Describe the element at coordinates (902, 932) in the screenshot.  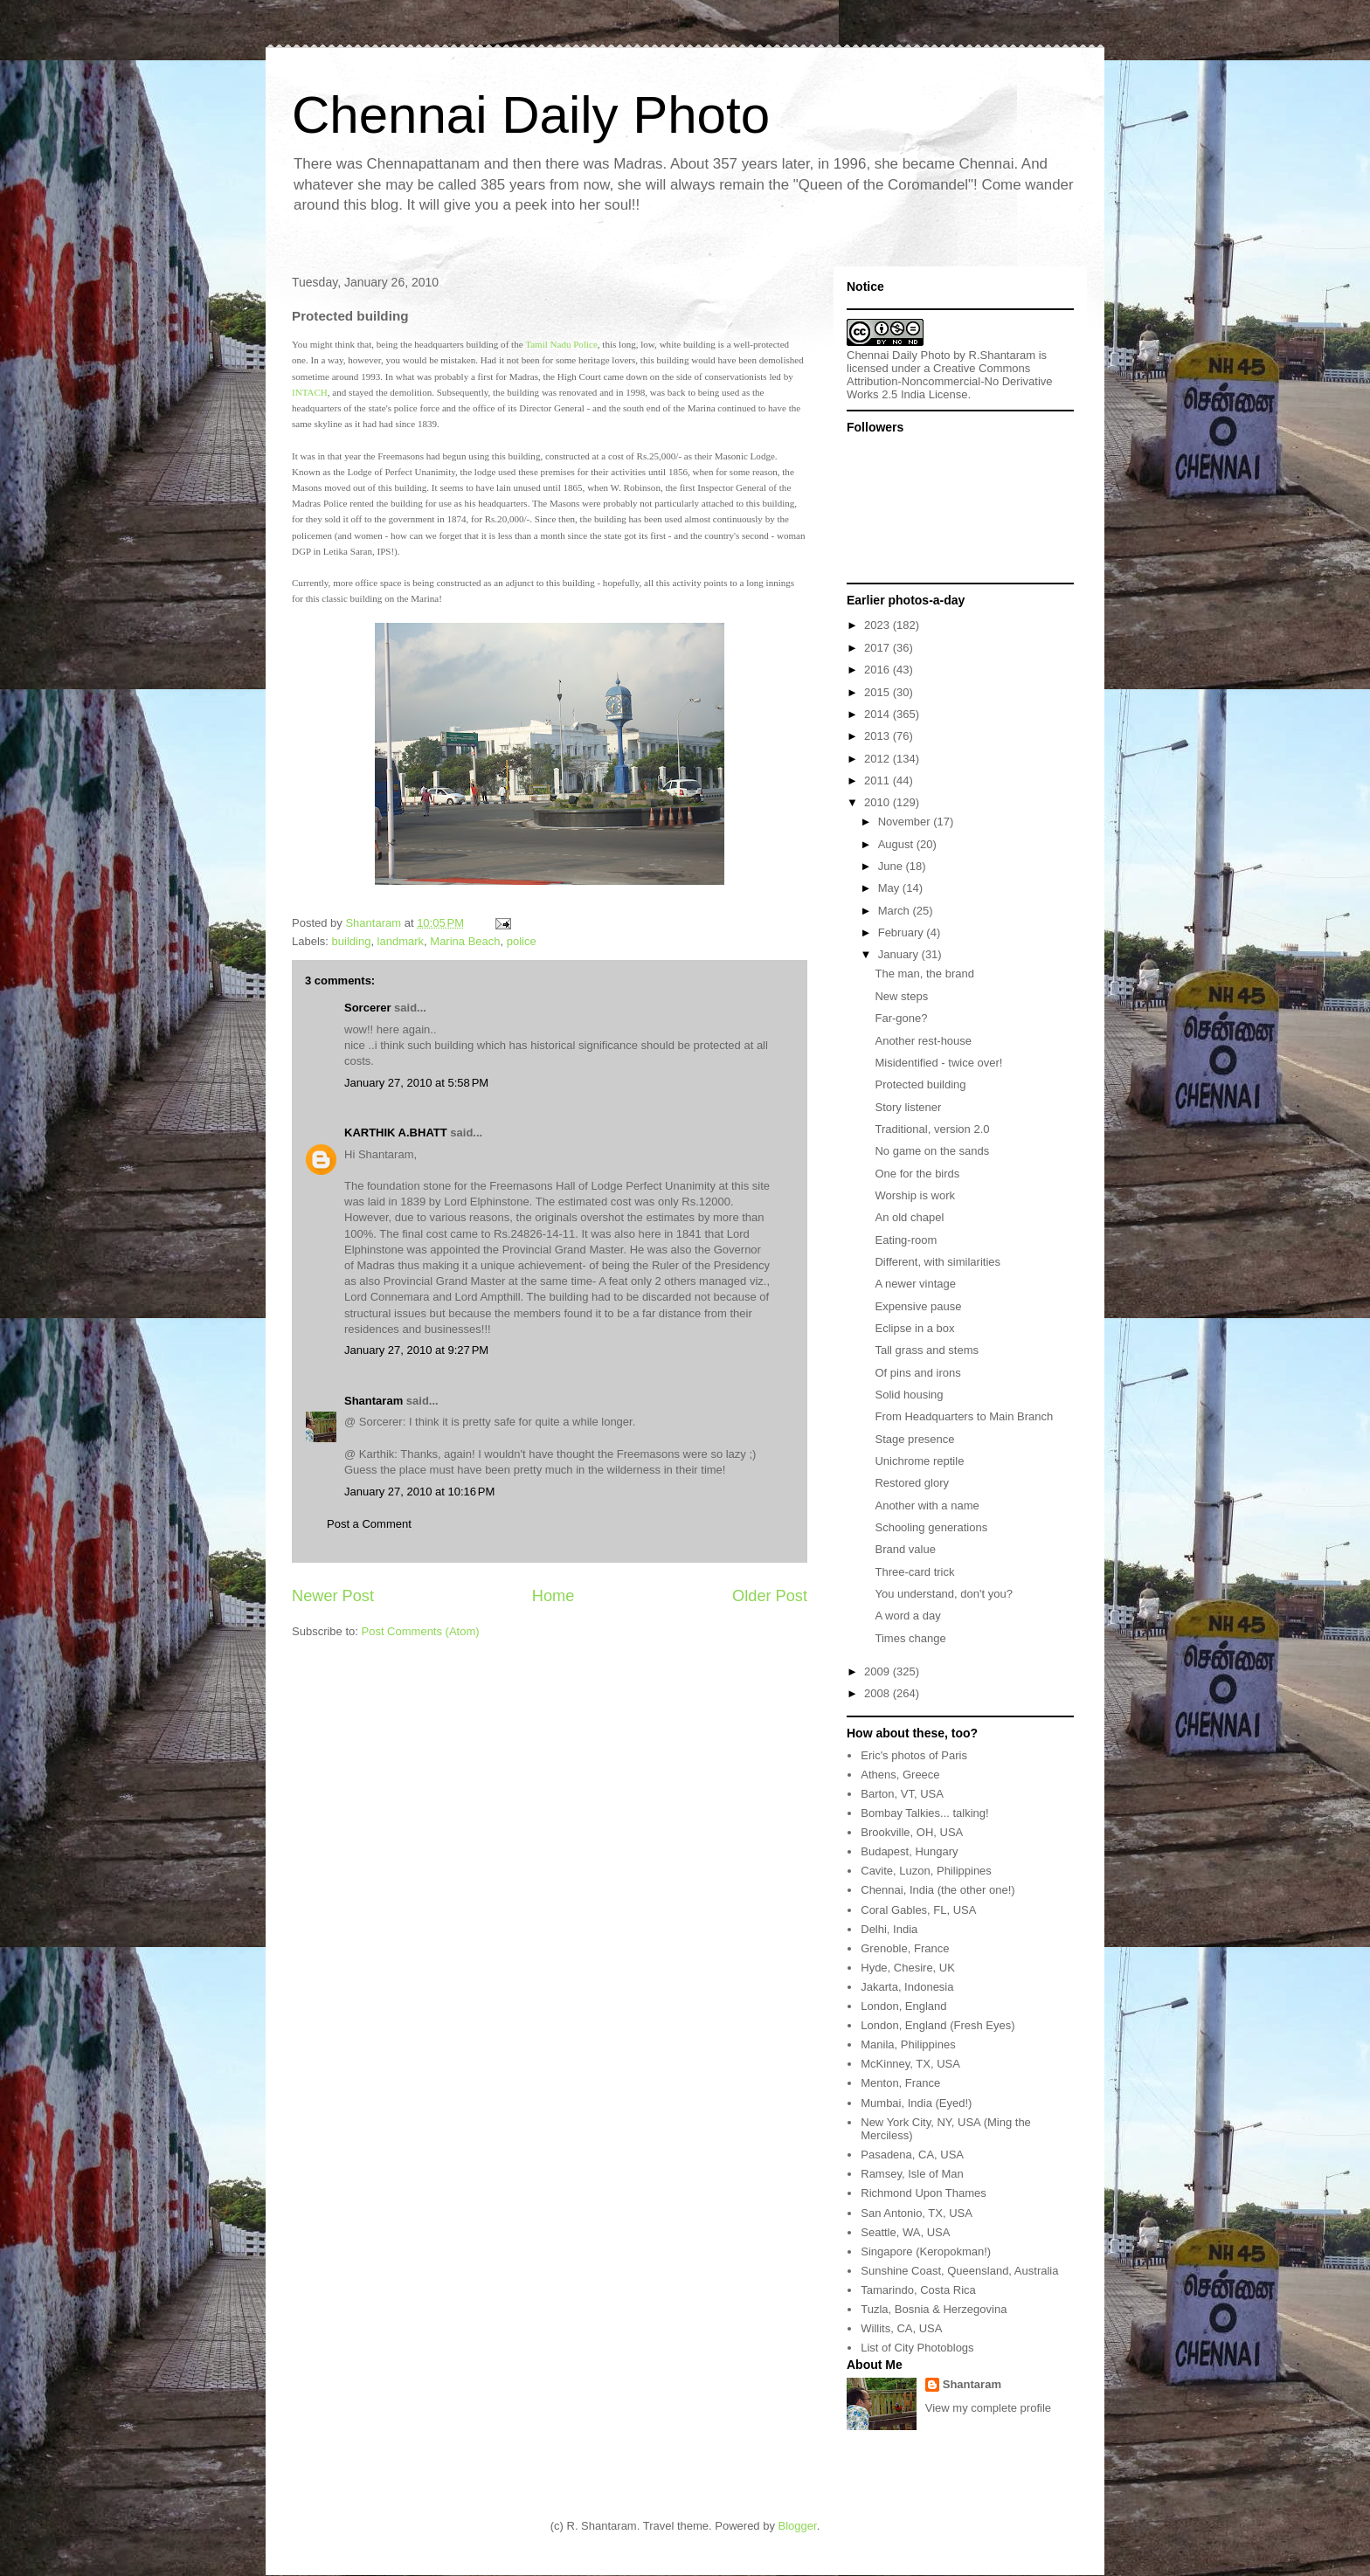
I see `February` at that location.